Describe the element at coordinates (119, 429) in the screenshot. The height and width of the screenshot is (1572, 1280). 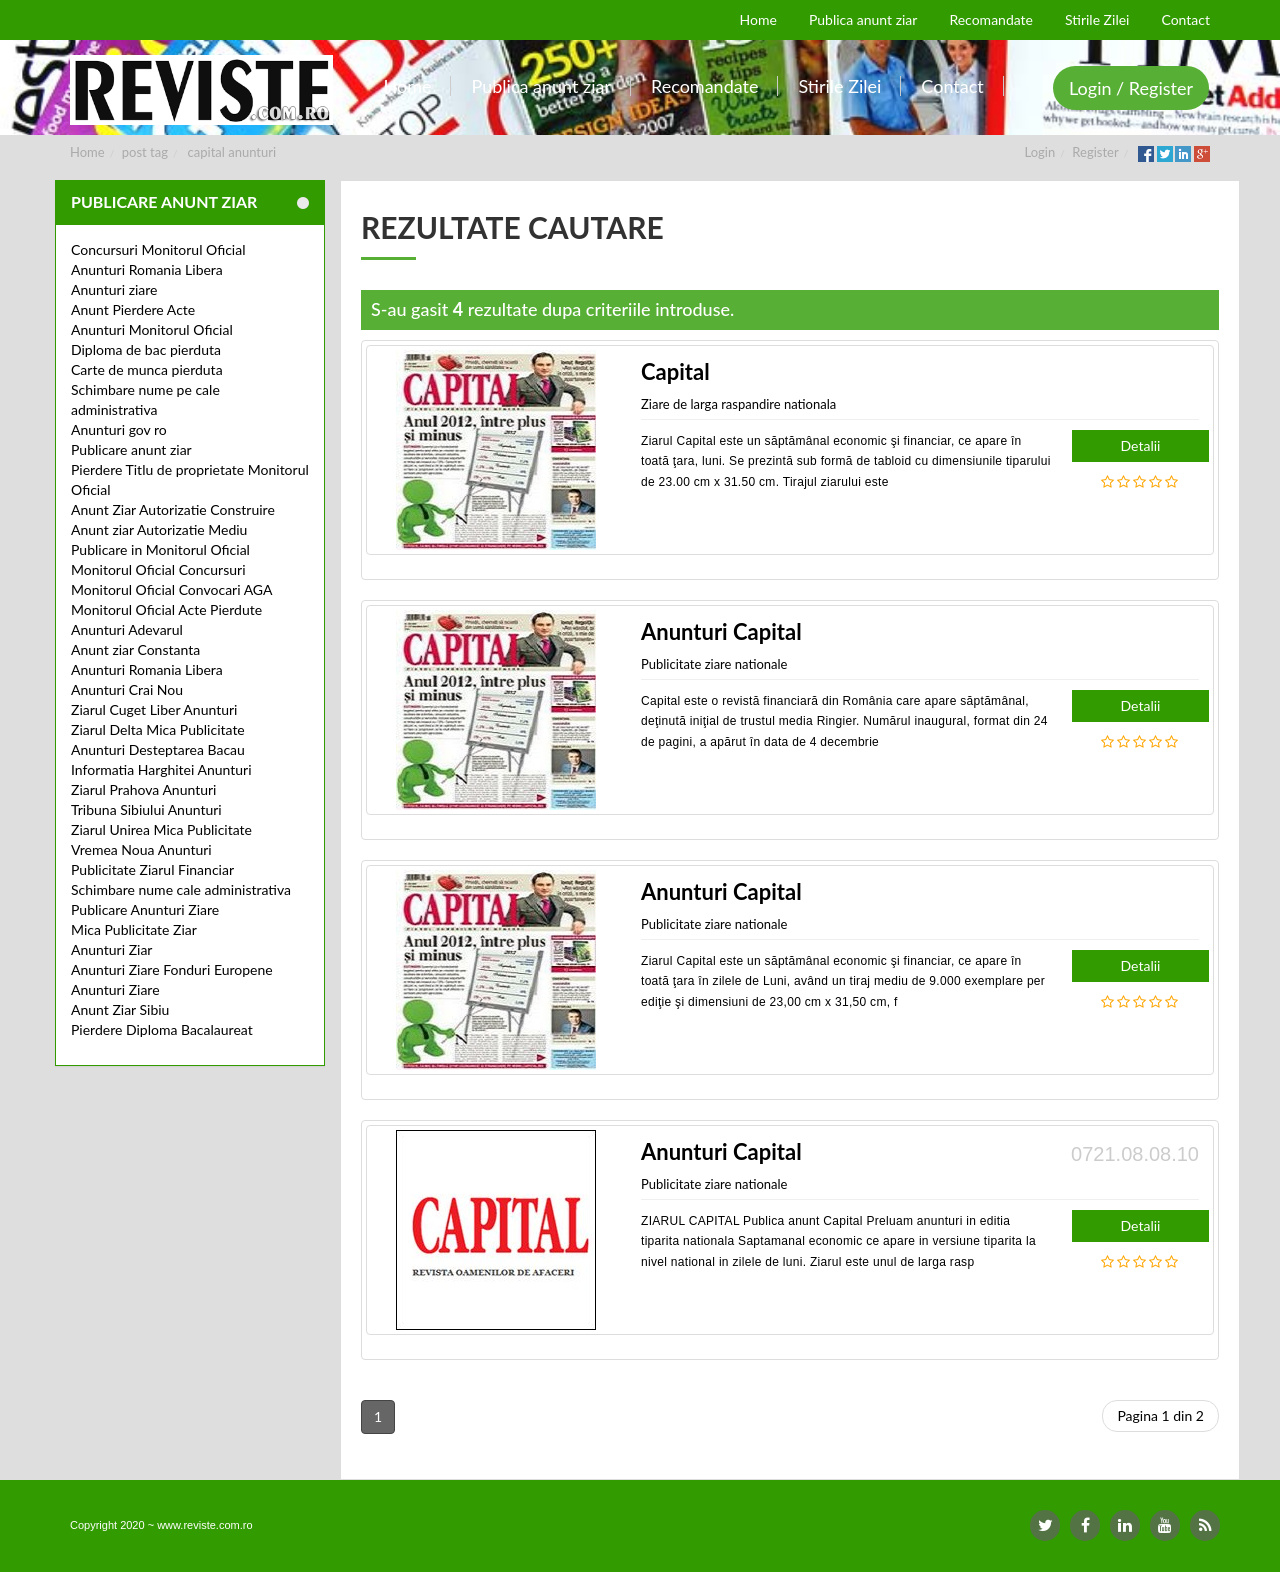
I see `Anunturi gov ro` at that location.